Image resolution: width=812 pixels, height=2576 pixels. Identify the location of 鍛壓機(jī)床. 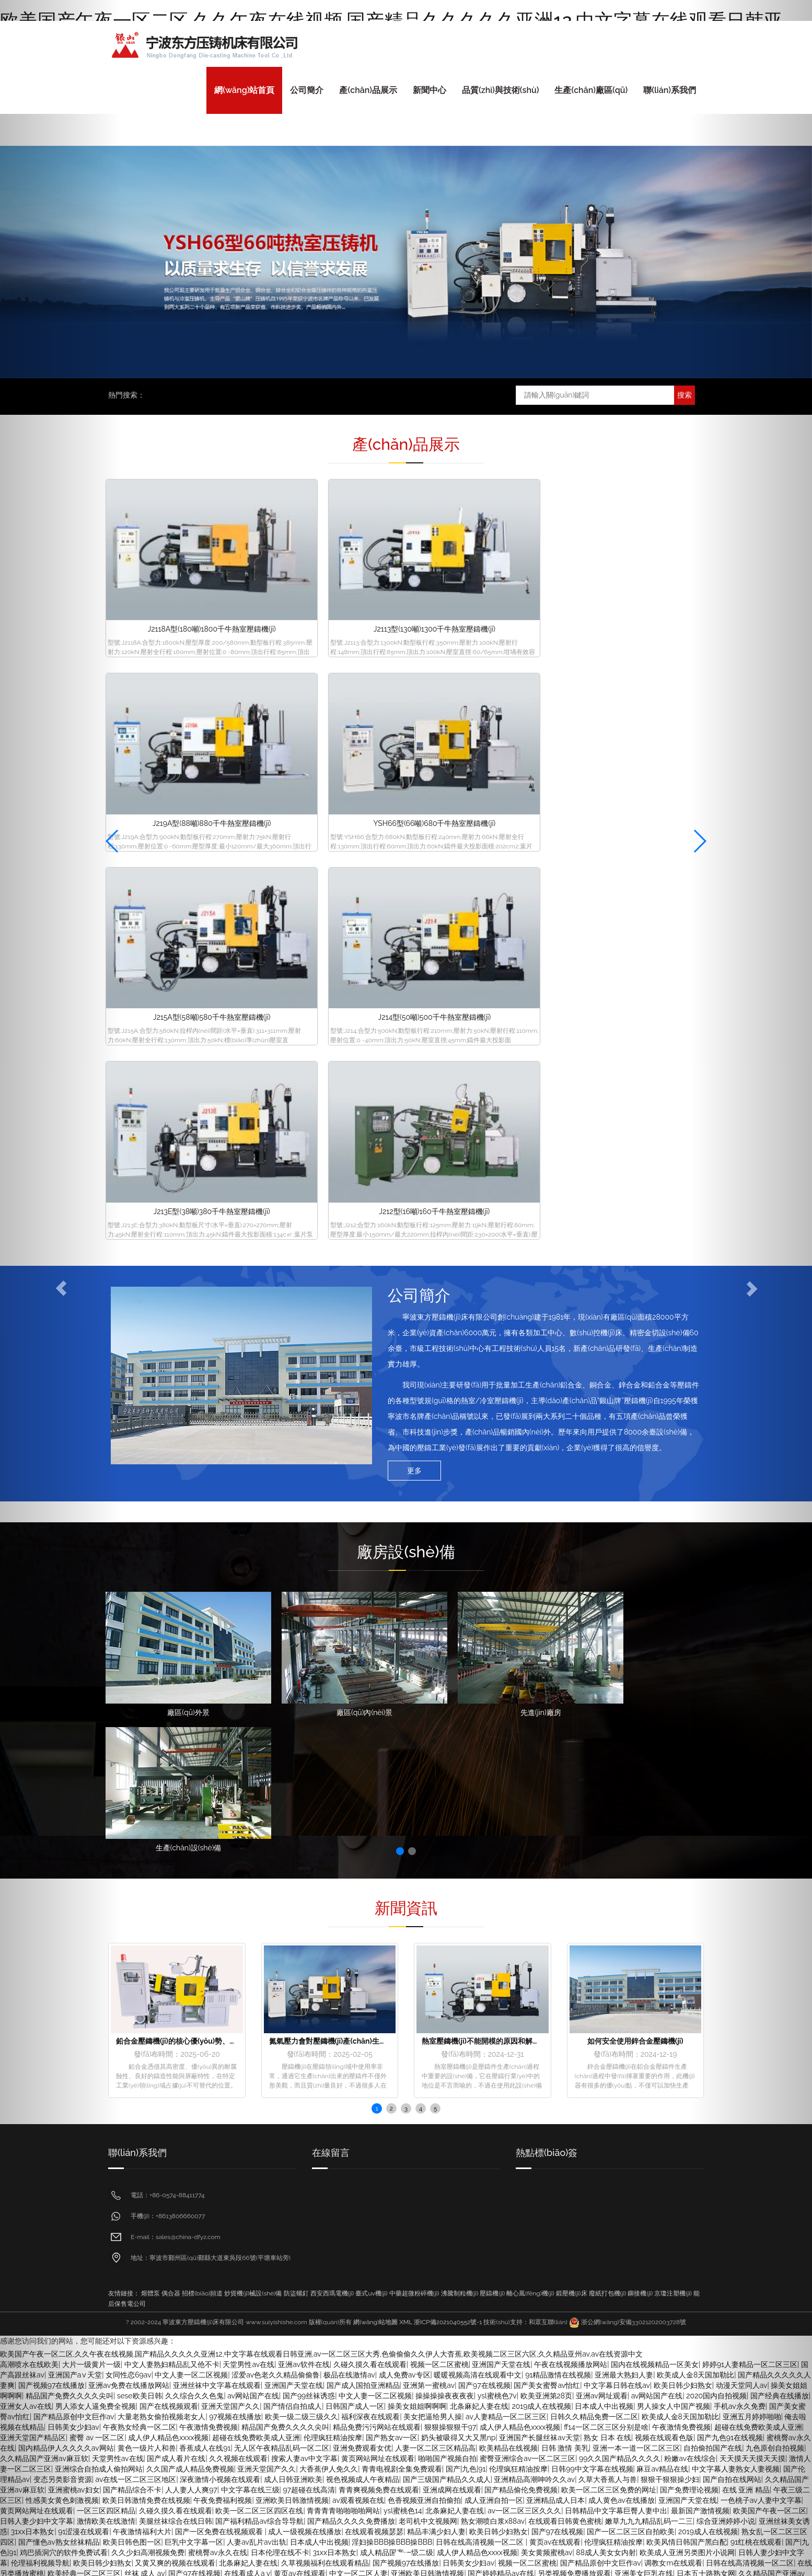
(571, 1684).